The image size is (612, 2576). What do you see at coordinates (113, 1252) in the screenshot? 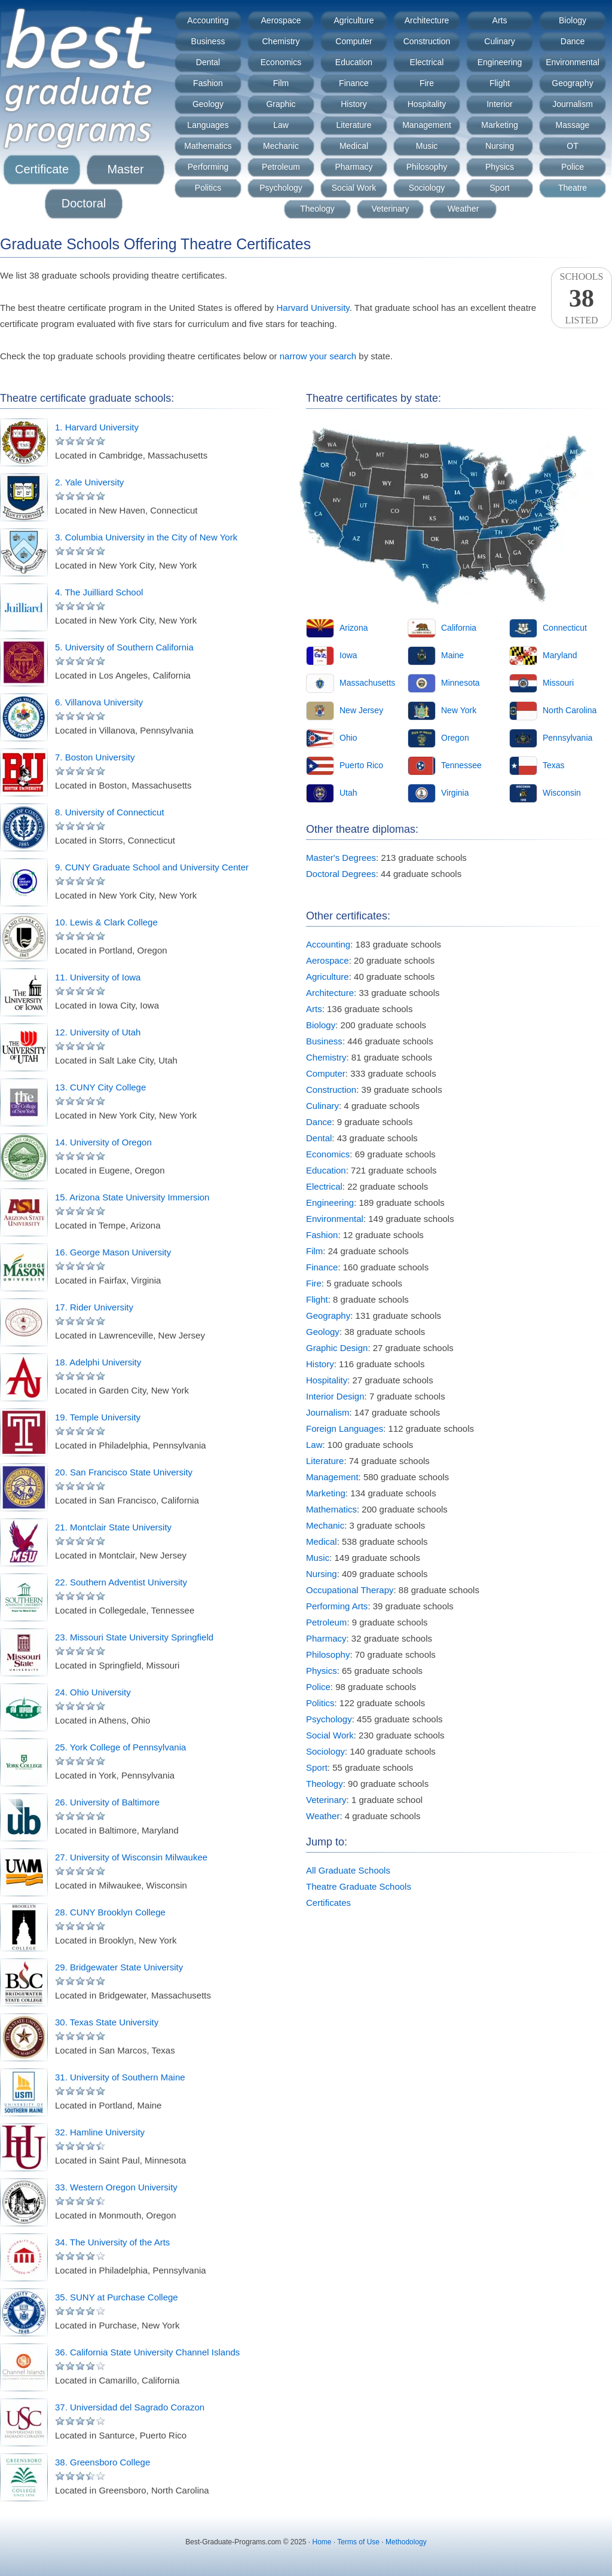
I see `16. George Mason University` at bounding box center [113, 1252].